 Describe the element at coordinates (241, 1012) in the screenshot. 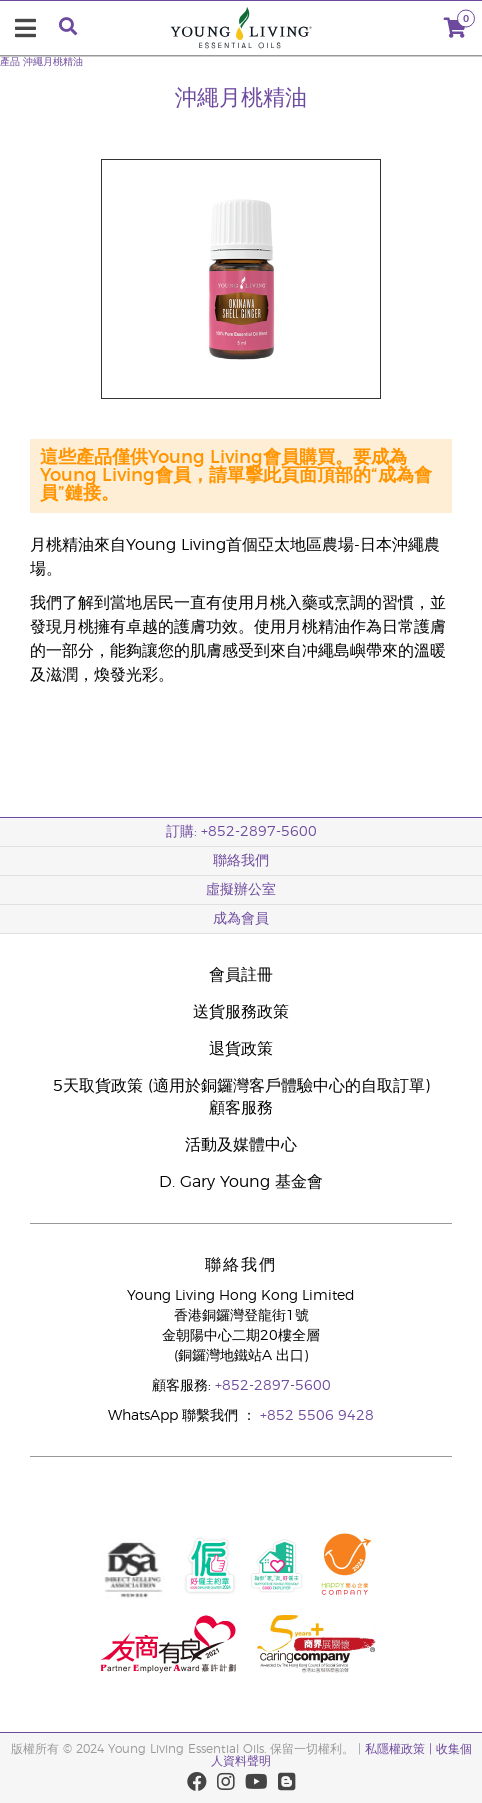

I see `送貨服務政策` at that location.